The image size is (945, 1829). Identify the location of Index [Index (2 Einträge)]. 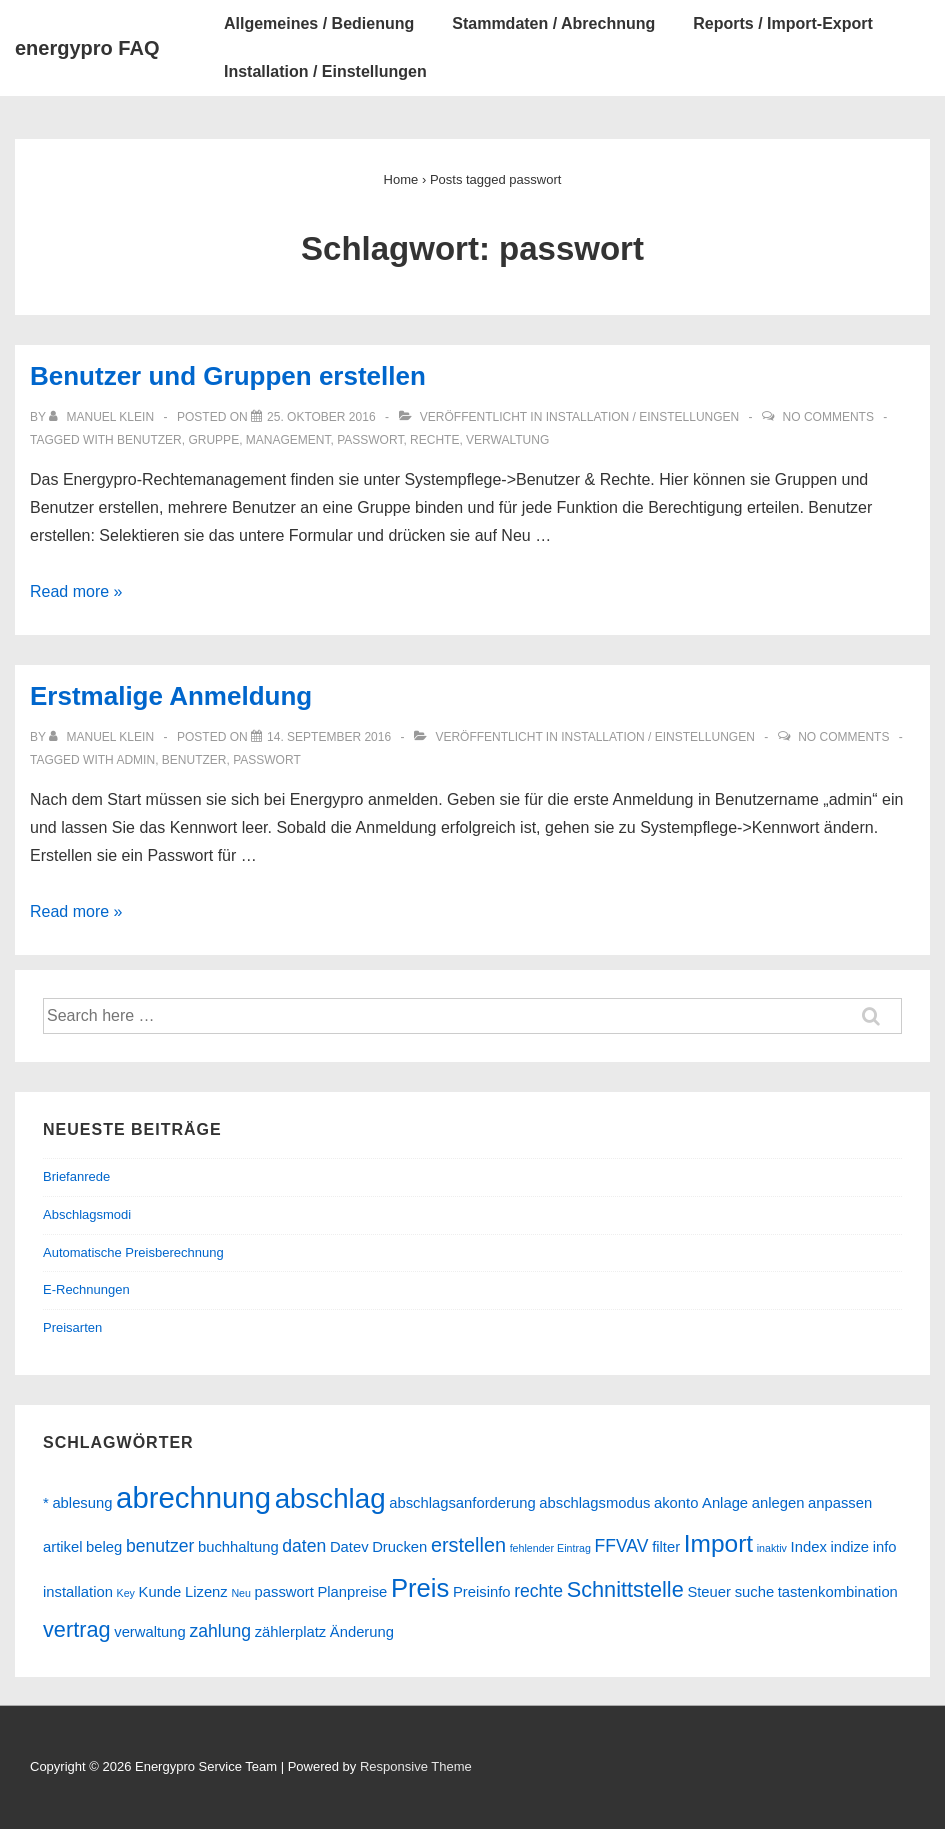
(809, 1547).